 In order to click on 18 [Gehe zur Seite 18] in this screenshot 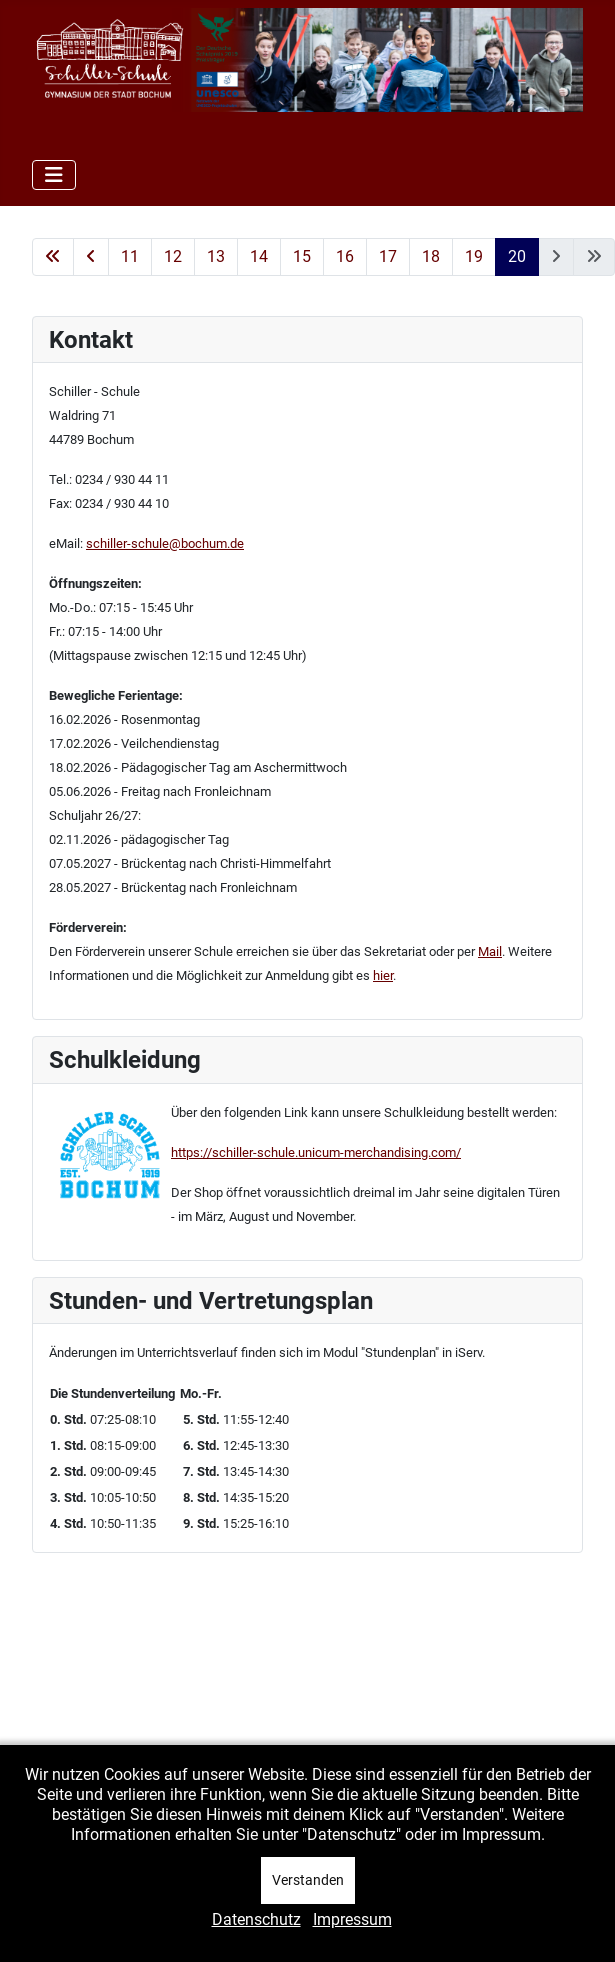, I will do `click(431, 256)`.